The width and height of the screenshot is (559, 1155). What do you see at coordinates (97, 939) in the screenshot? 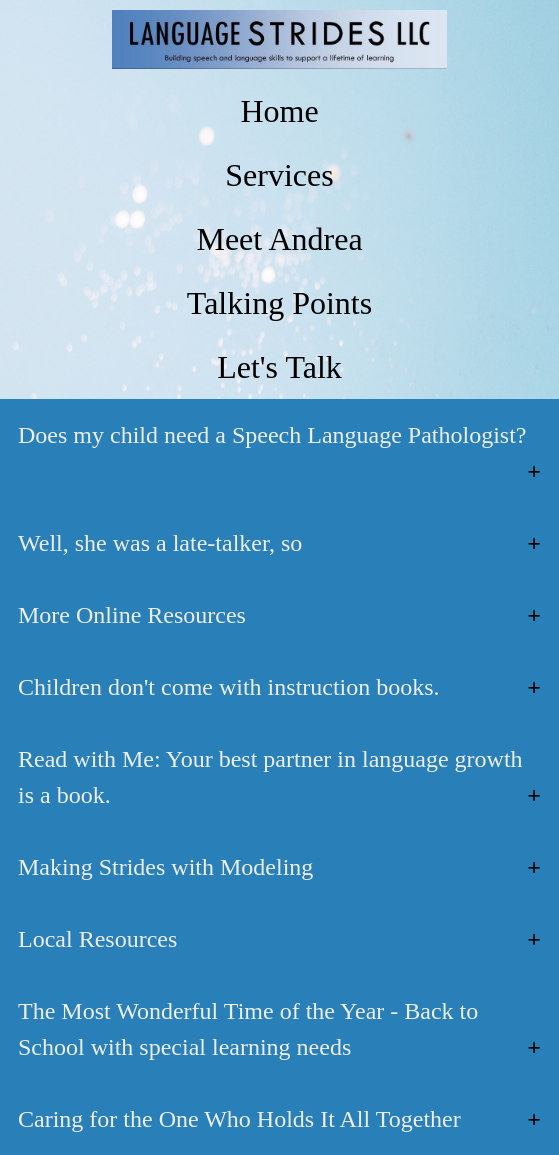
I see `Local Resources` at bounding box center [97, 939].